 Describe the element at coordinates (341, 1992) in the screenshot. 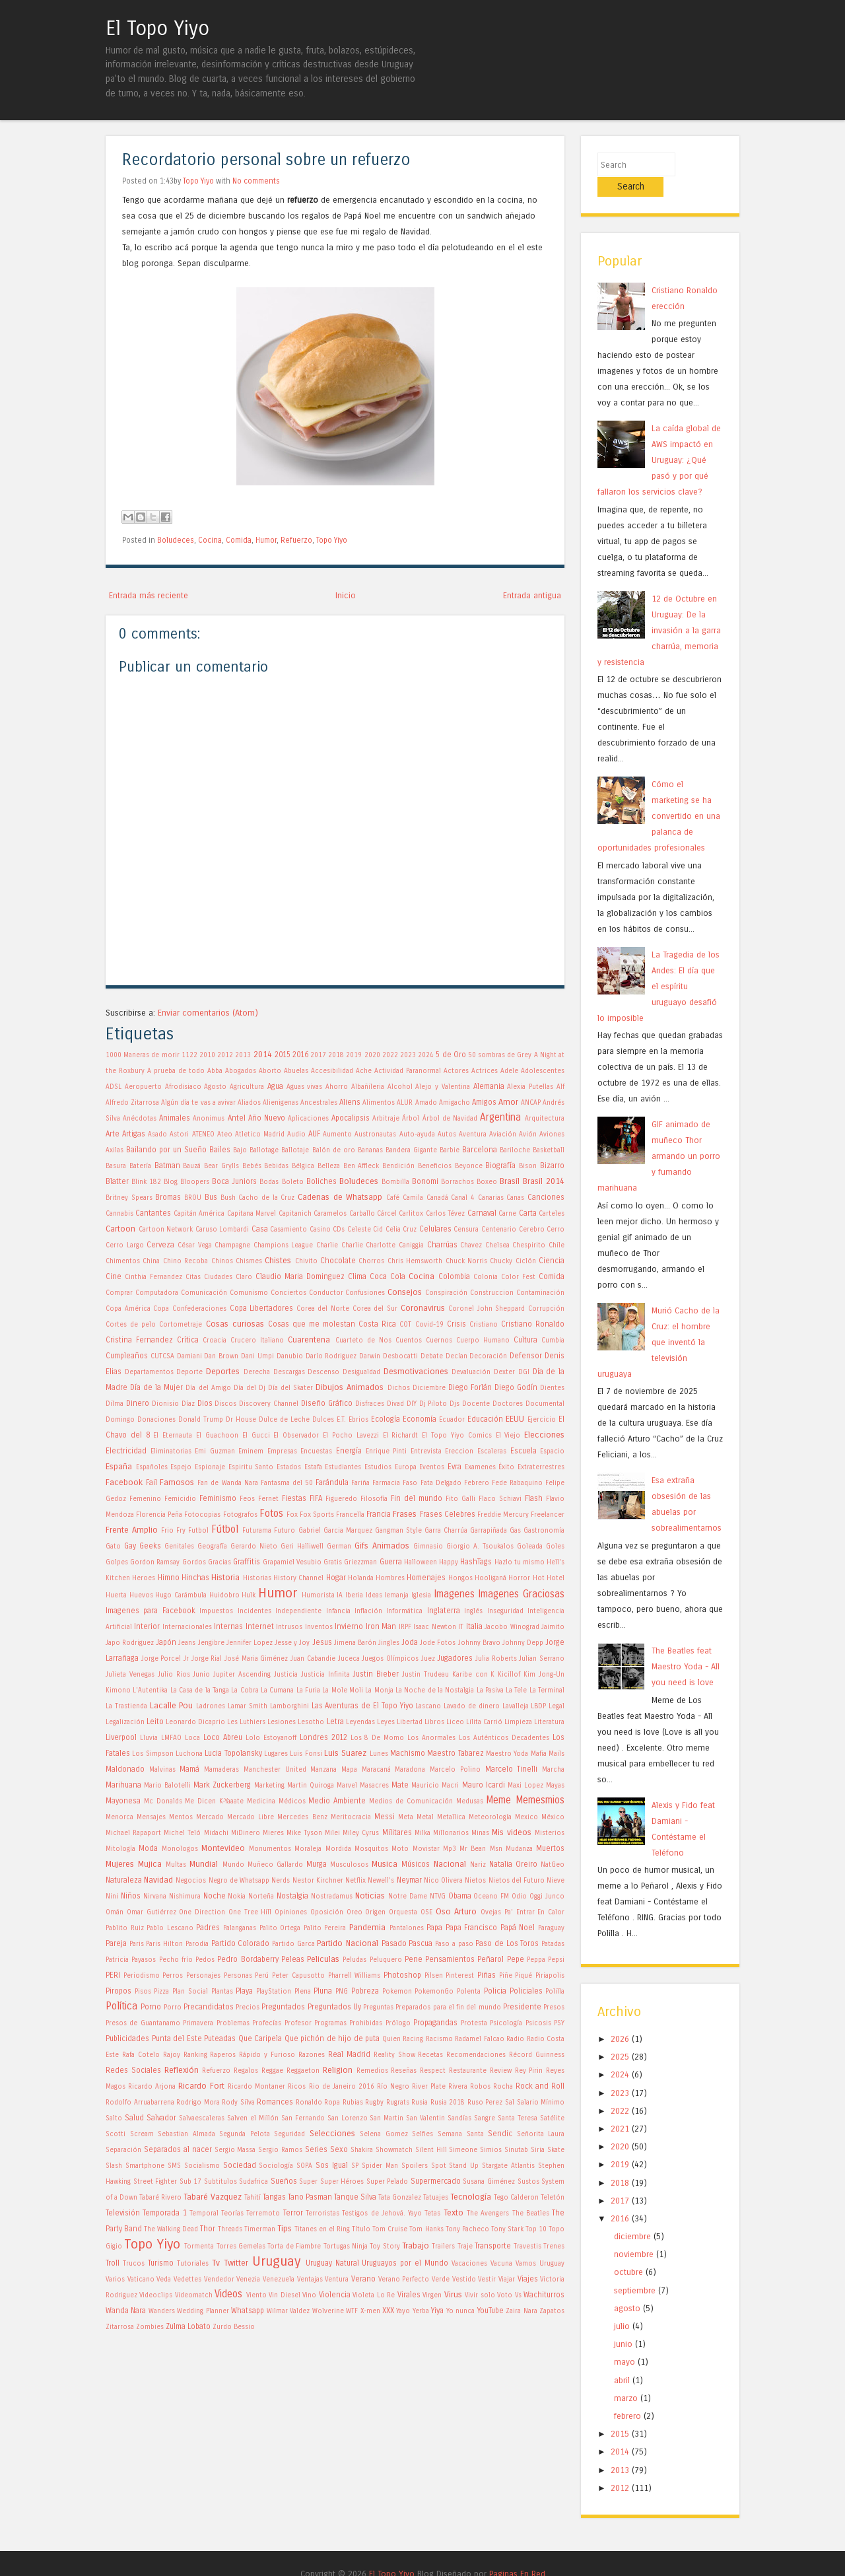

I see `PNG` at that location.